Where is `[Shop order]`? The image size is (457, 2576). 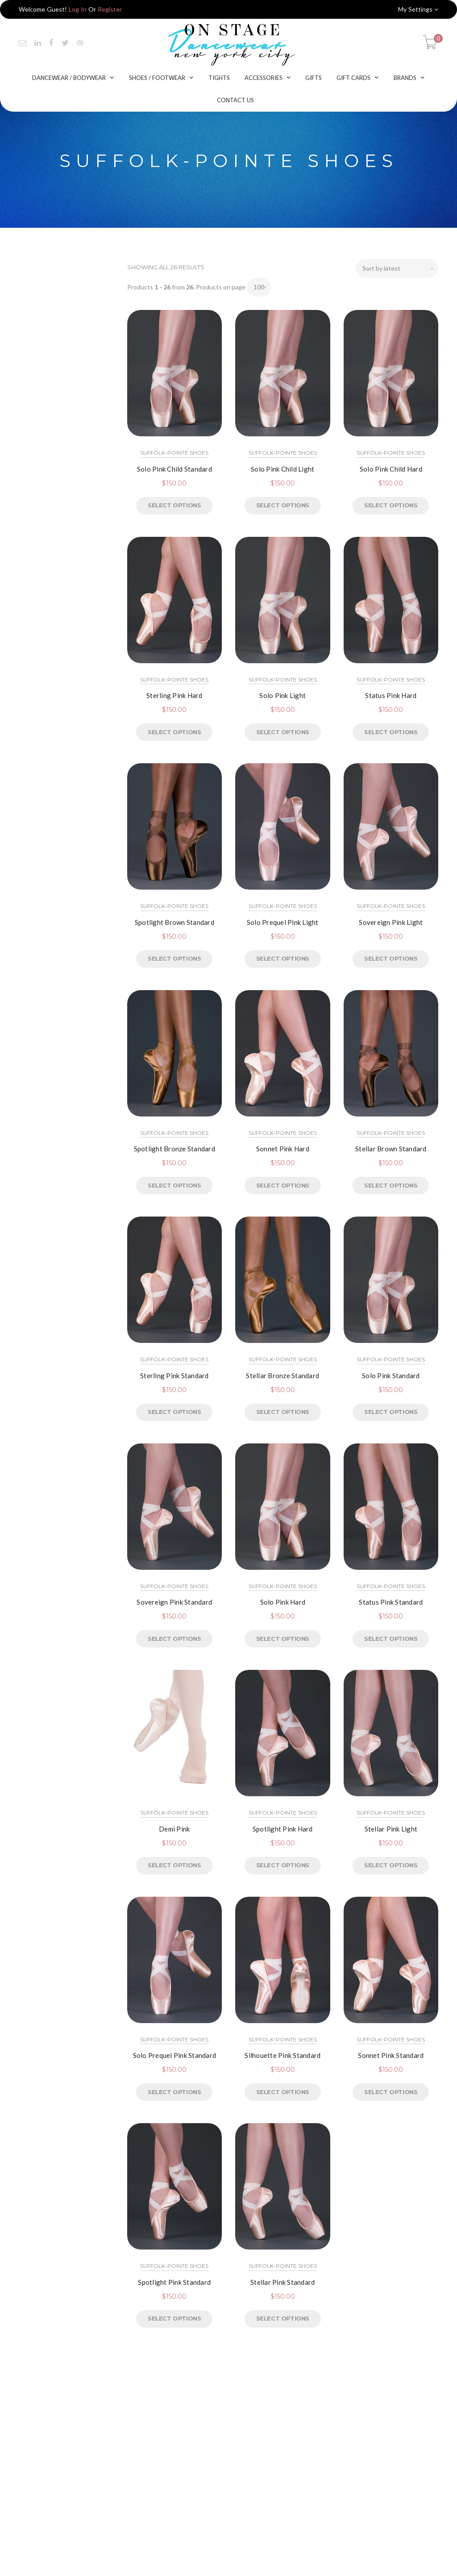
[Shop order] is located at coordinates (397, 268).